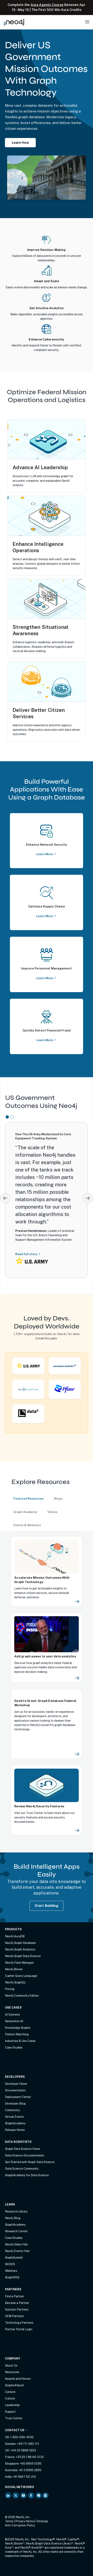 The image size is (93, 2576). I want to click on Neo4j Graph Database, so click(20, 1943).